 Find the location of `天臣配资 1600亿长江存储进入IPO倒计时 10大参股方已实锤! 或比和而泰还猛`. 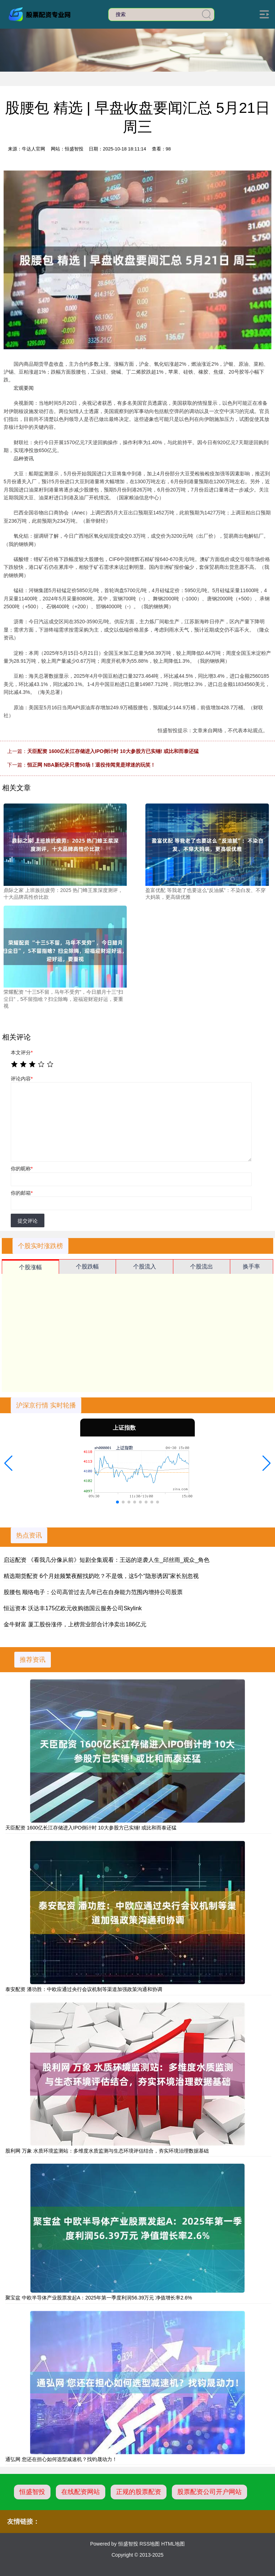

天臣配资 1600亿长江存储进入IPO倒计时 10大参股方已实锤! 或比和而泰还猛 is located at coordinates (113, 751).